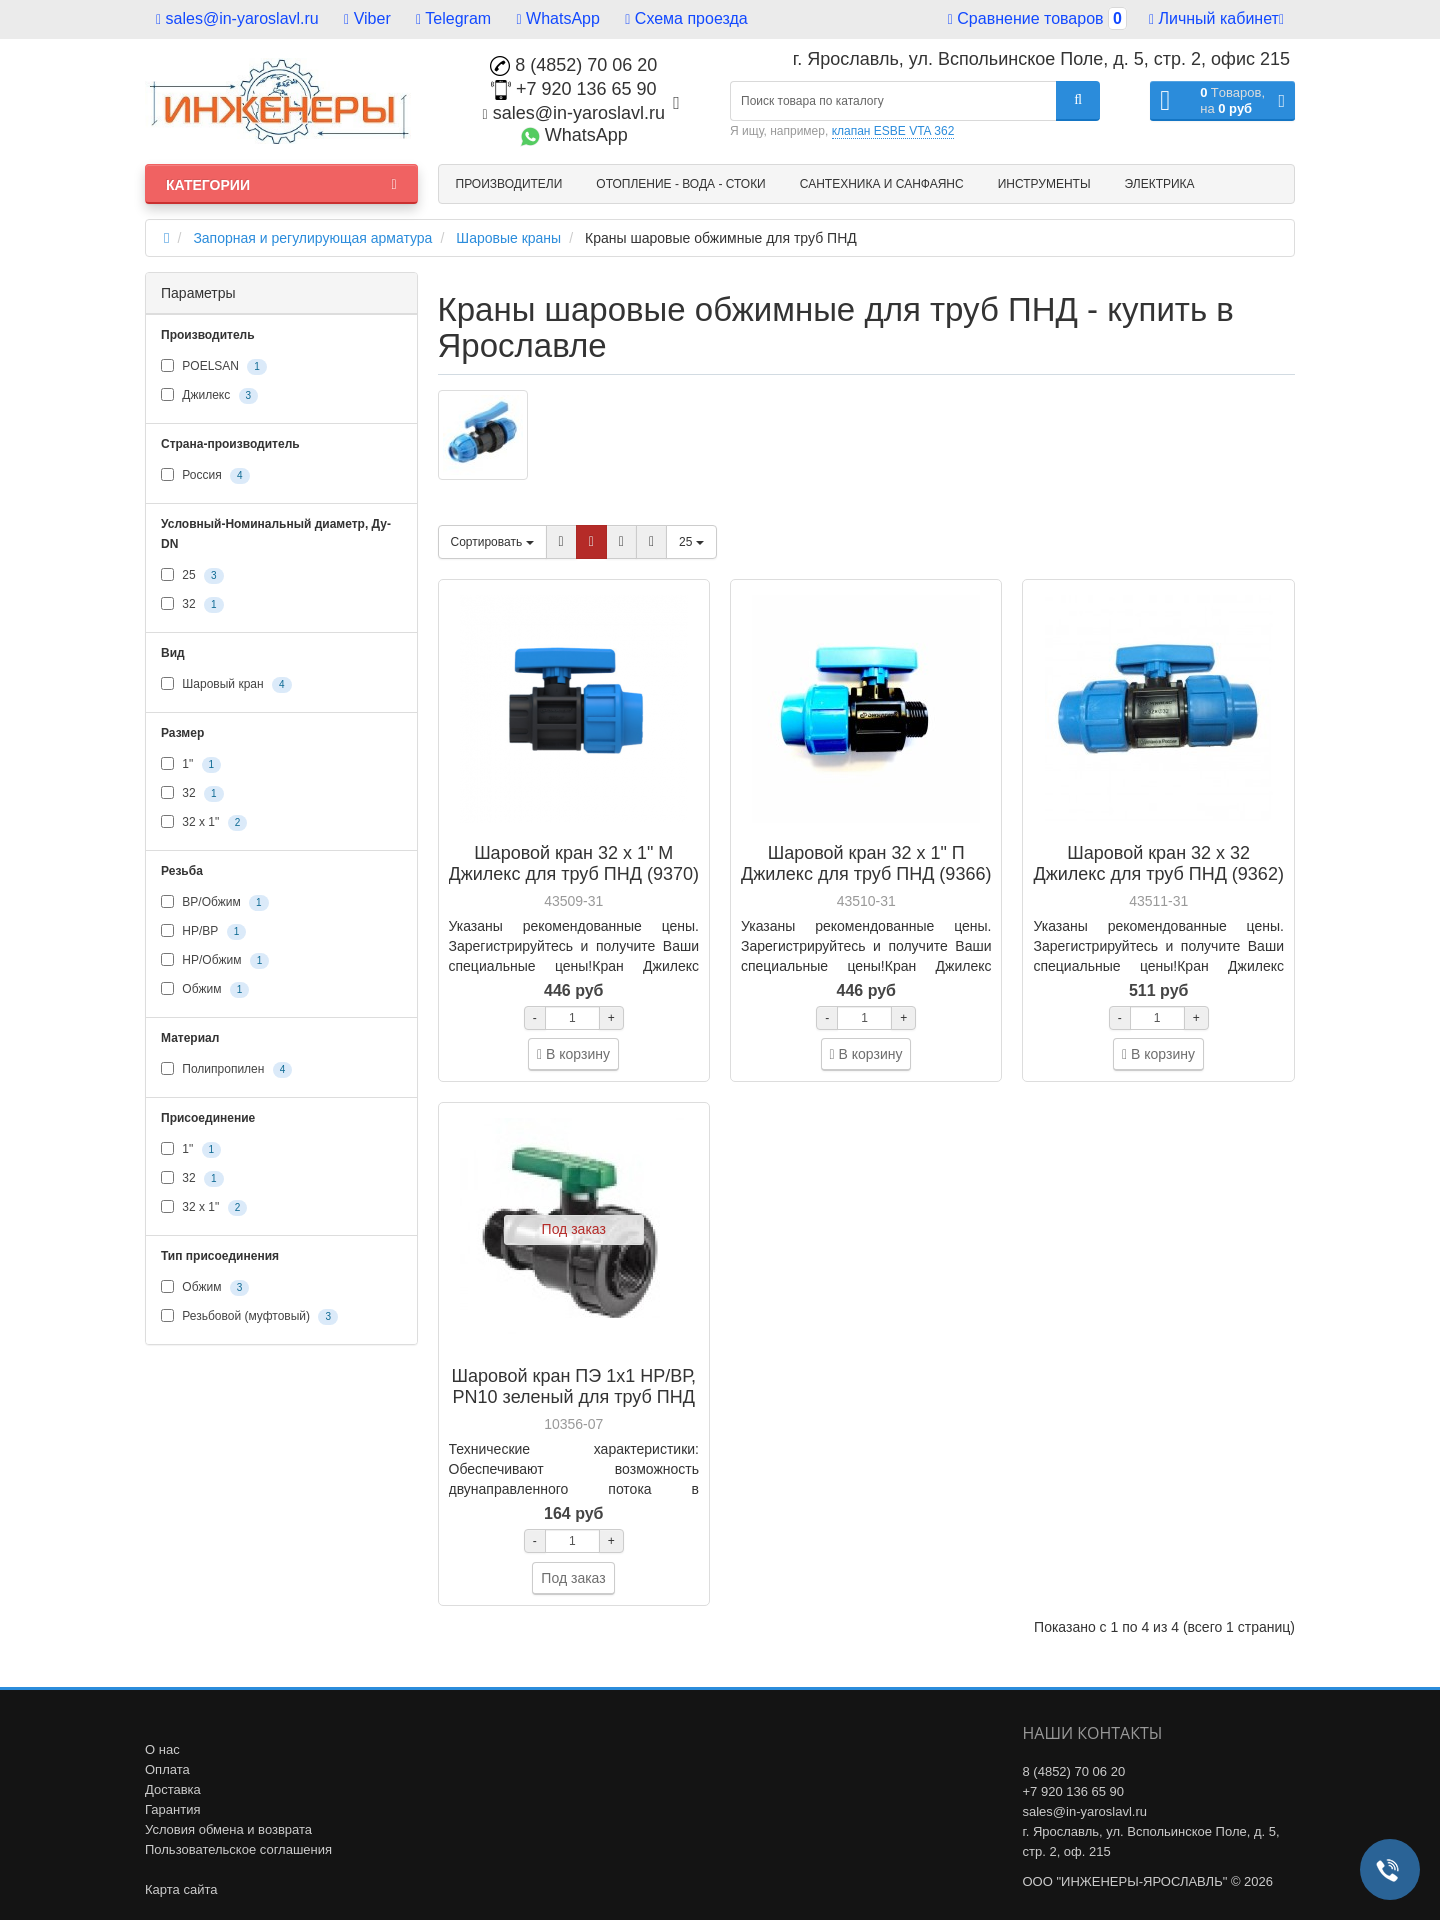 This screenshot has width=1440, height=1920. What do you see at coordinates (492, 542) in the screenshot?
I see `Сортировать` at bounding box center [492, 542].